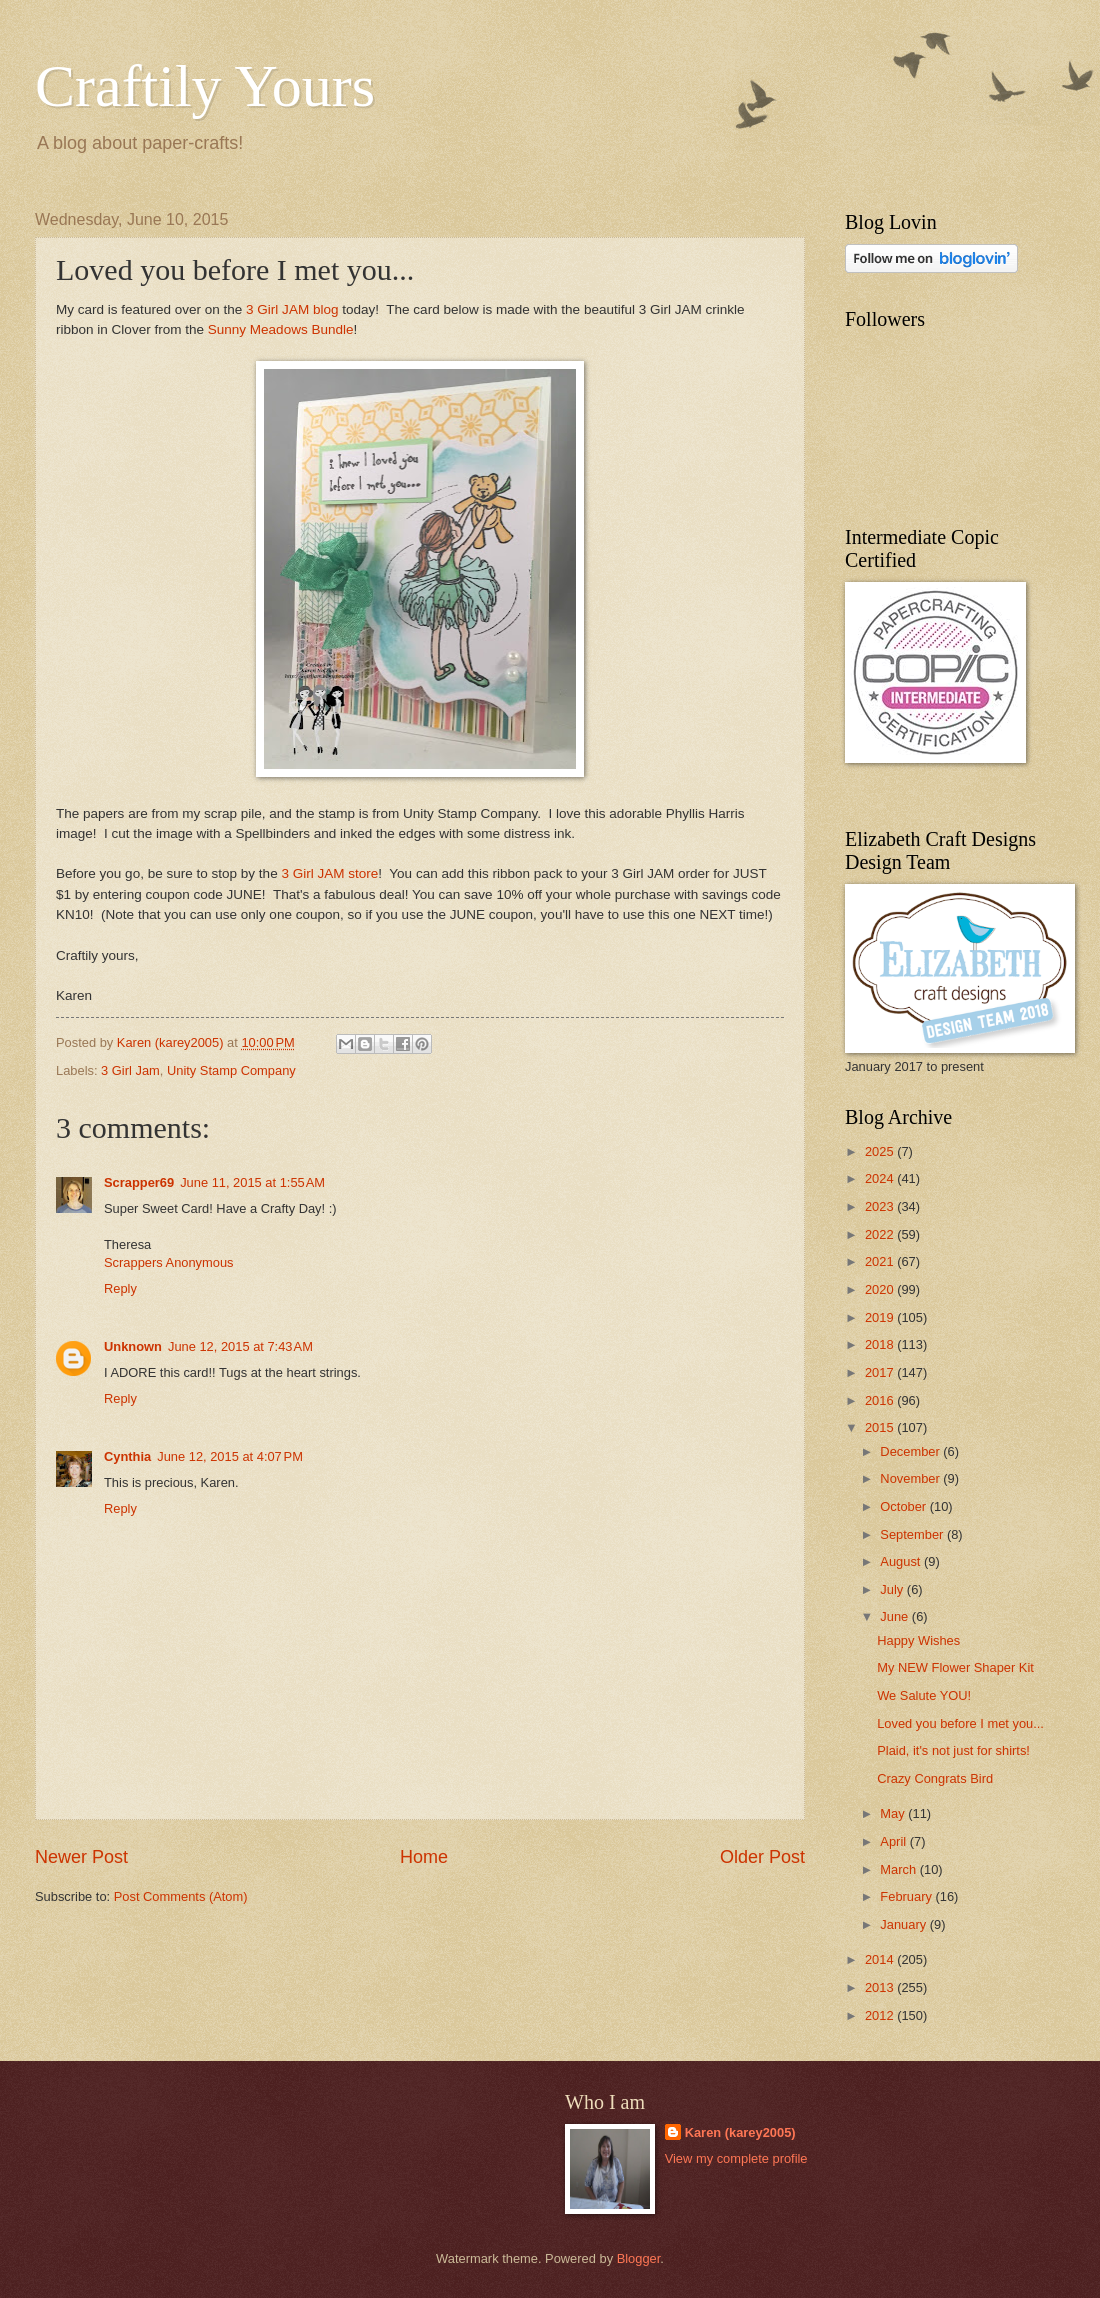 The height and width of the screenshot is (2298, 1100). Describe the element at coordinates (953, 1750) in the screenshot. I see `Plaid, it's not just for shirts!` at that location.